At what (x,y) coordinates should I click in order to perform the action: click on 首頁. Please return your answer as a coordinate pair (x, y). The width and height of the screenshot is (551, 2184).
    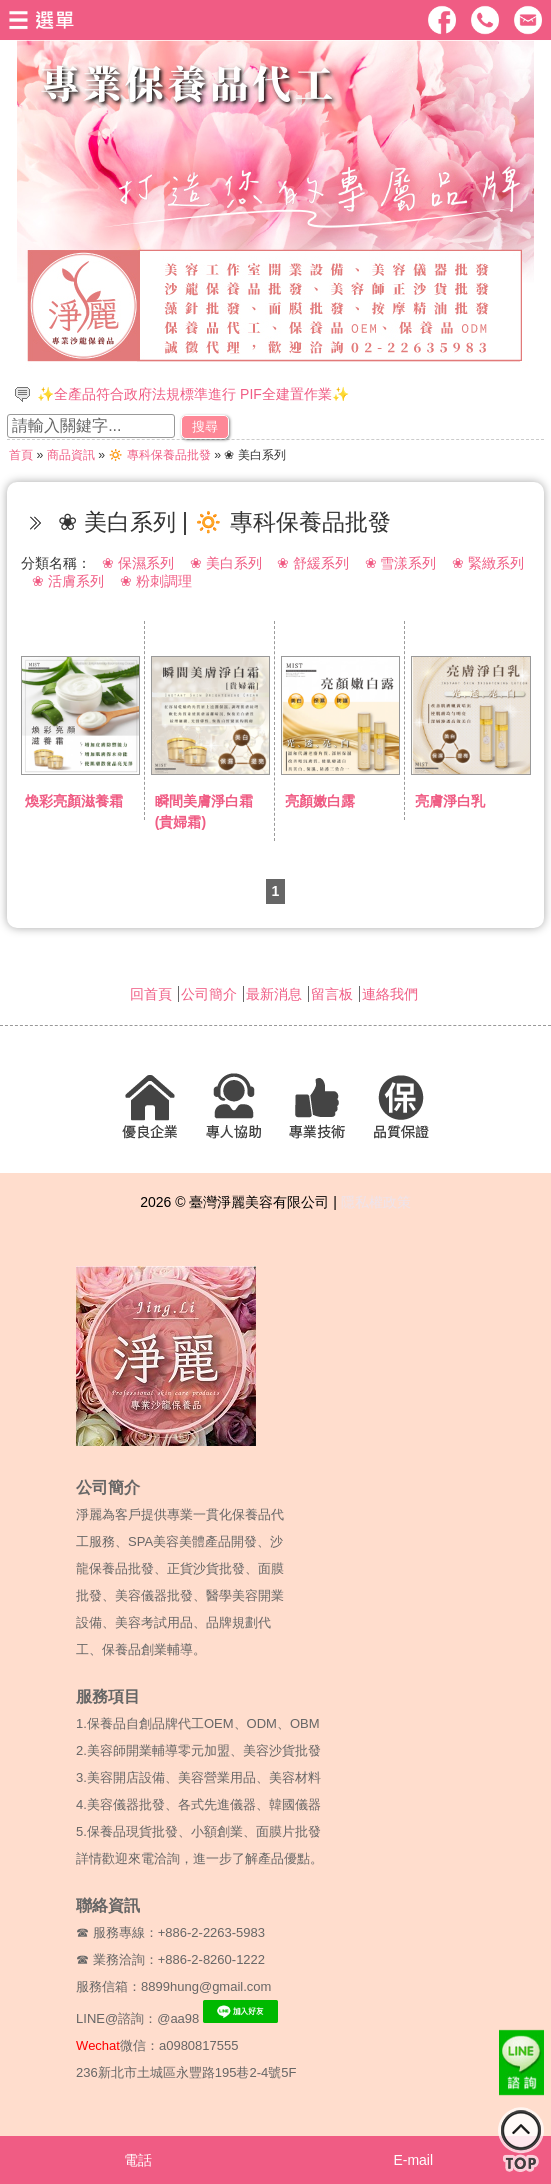
    Looking at the image, I should click on (21, 455).